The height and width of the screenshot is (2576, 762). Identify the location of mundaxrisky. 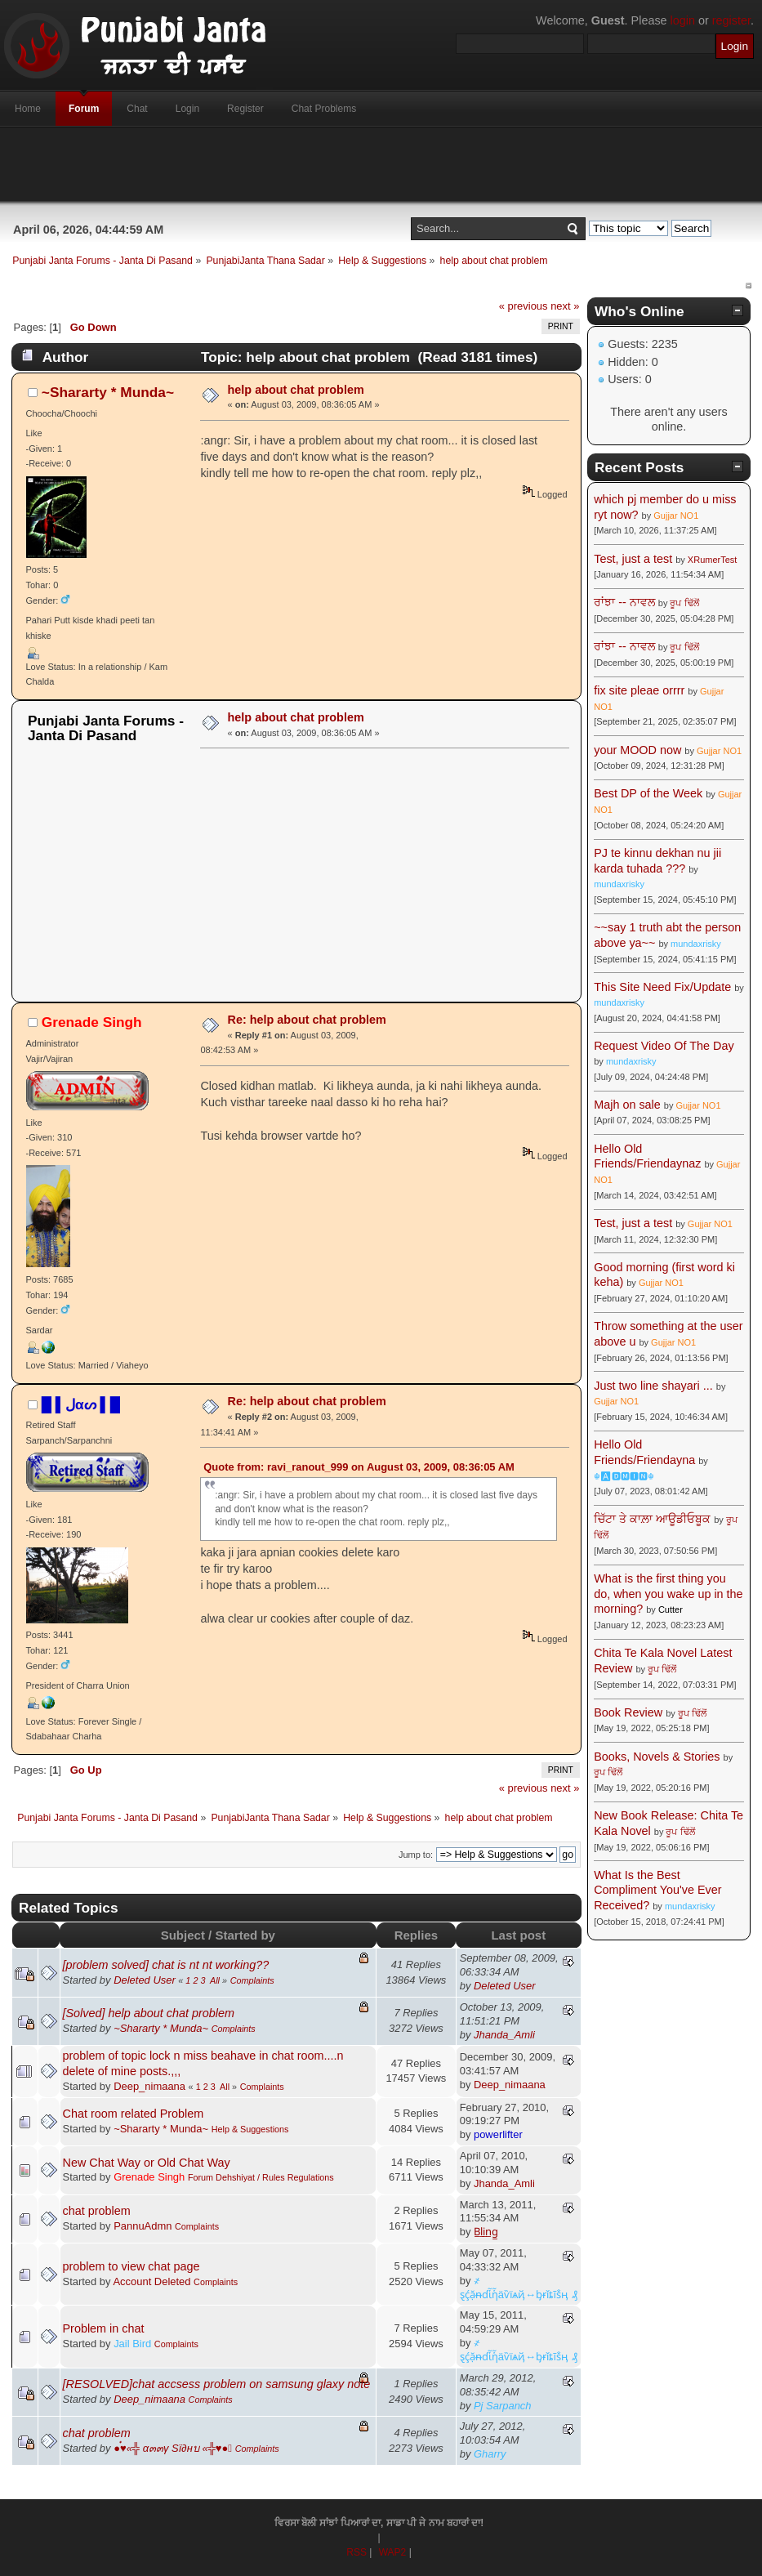
(619, 884).